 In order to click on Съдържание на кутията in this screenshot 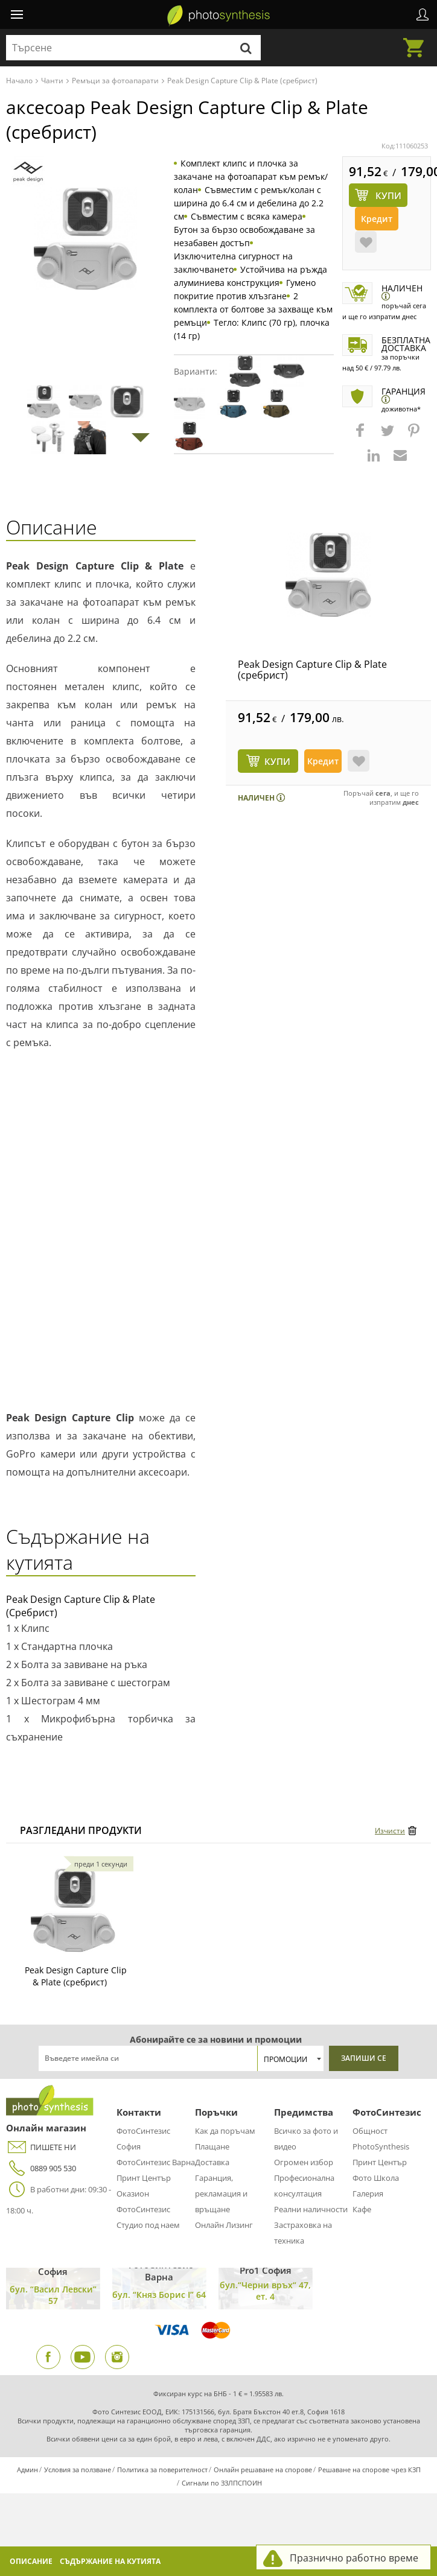, I will do `click(110, 2561)`.